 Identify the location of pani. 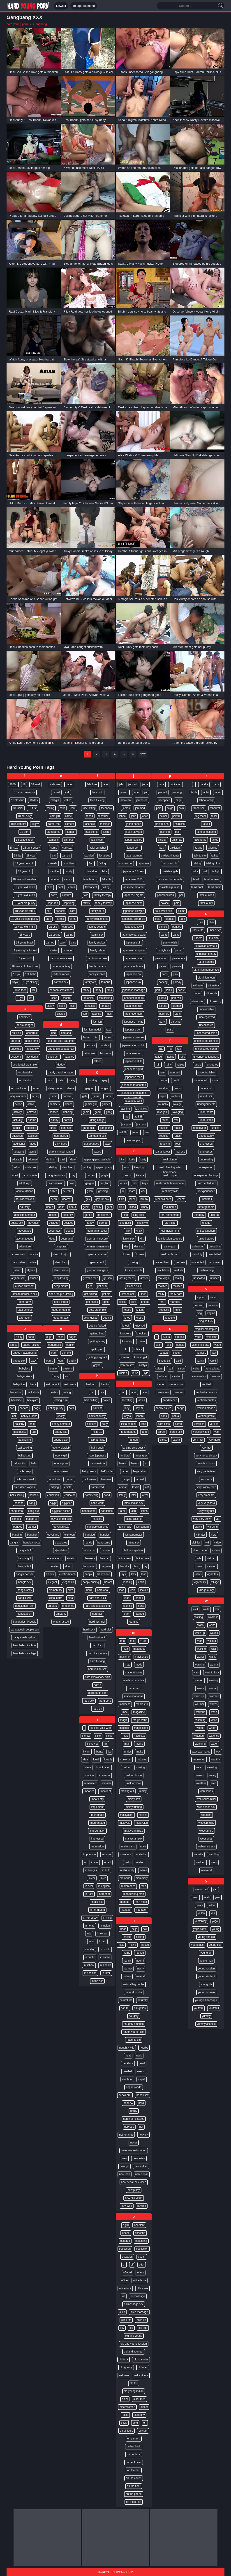
(182, 918).